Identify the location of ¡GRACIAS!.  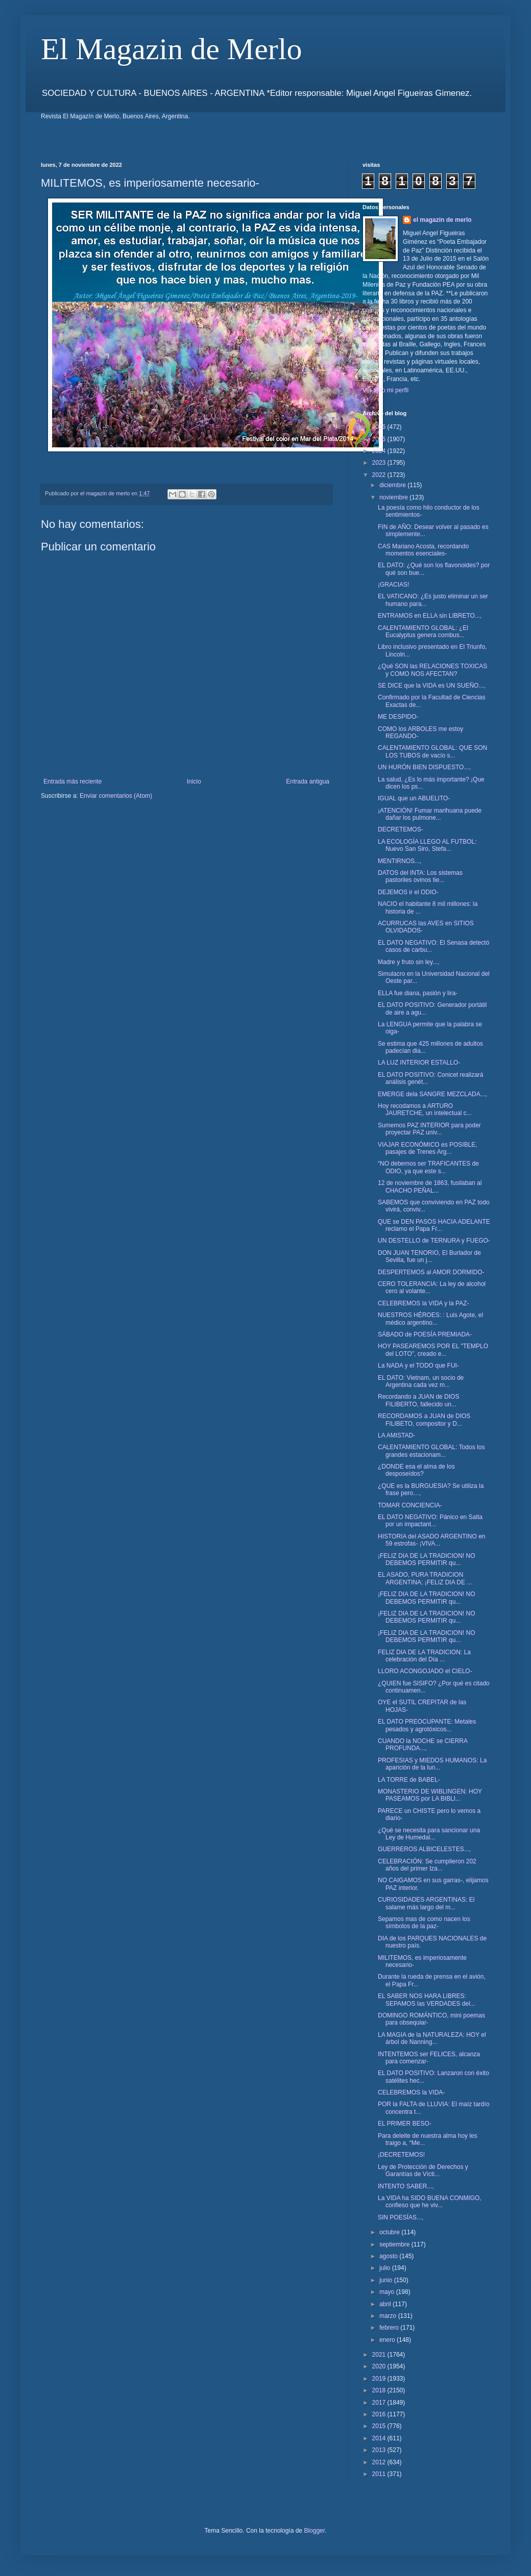
(393, 584).